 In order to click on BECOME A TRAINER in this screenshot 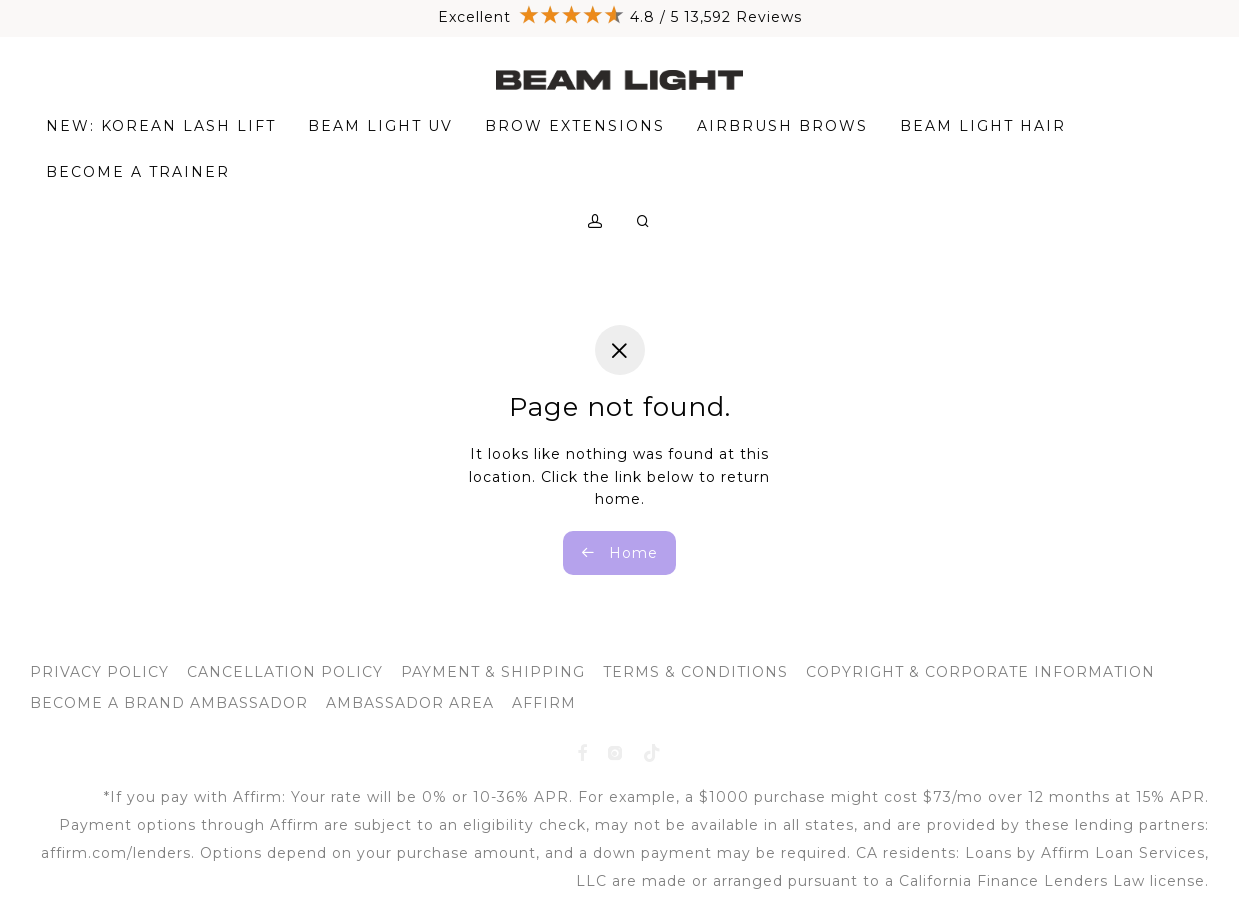, I will do `click(138, 174)`.